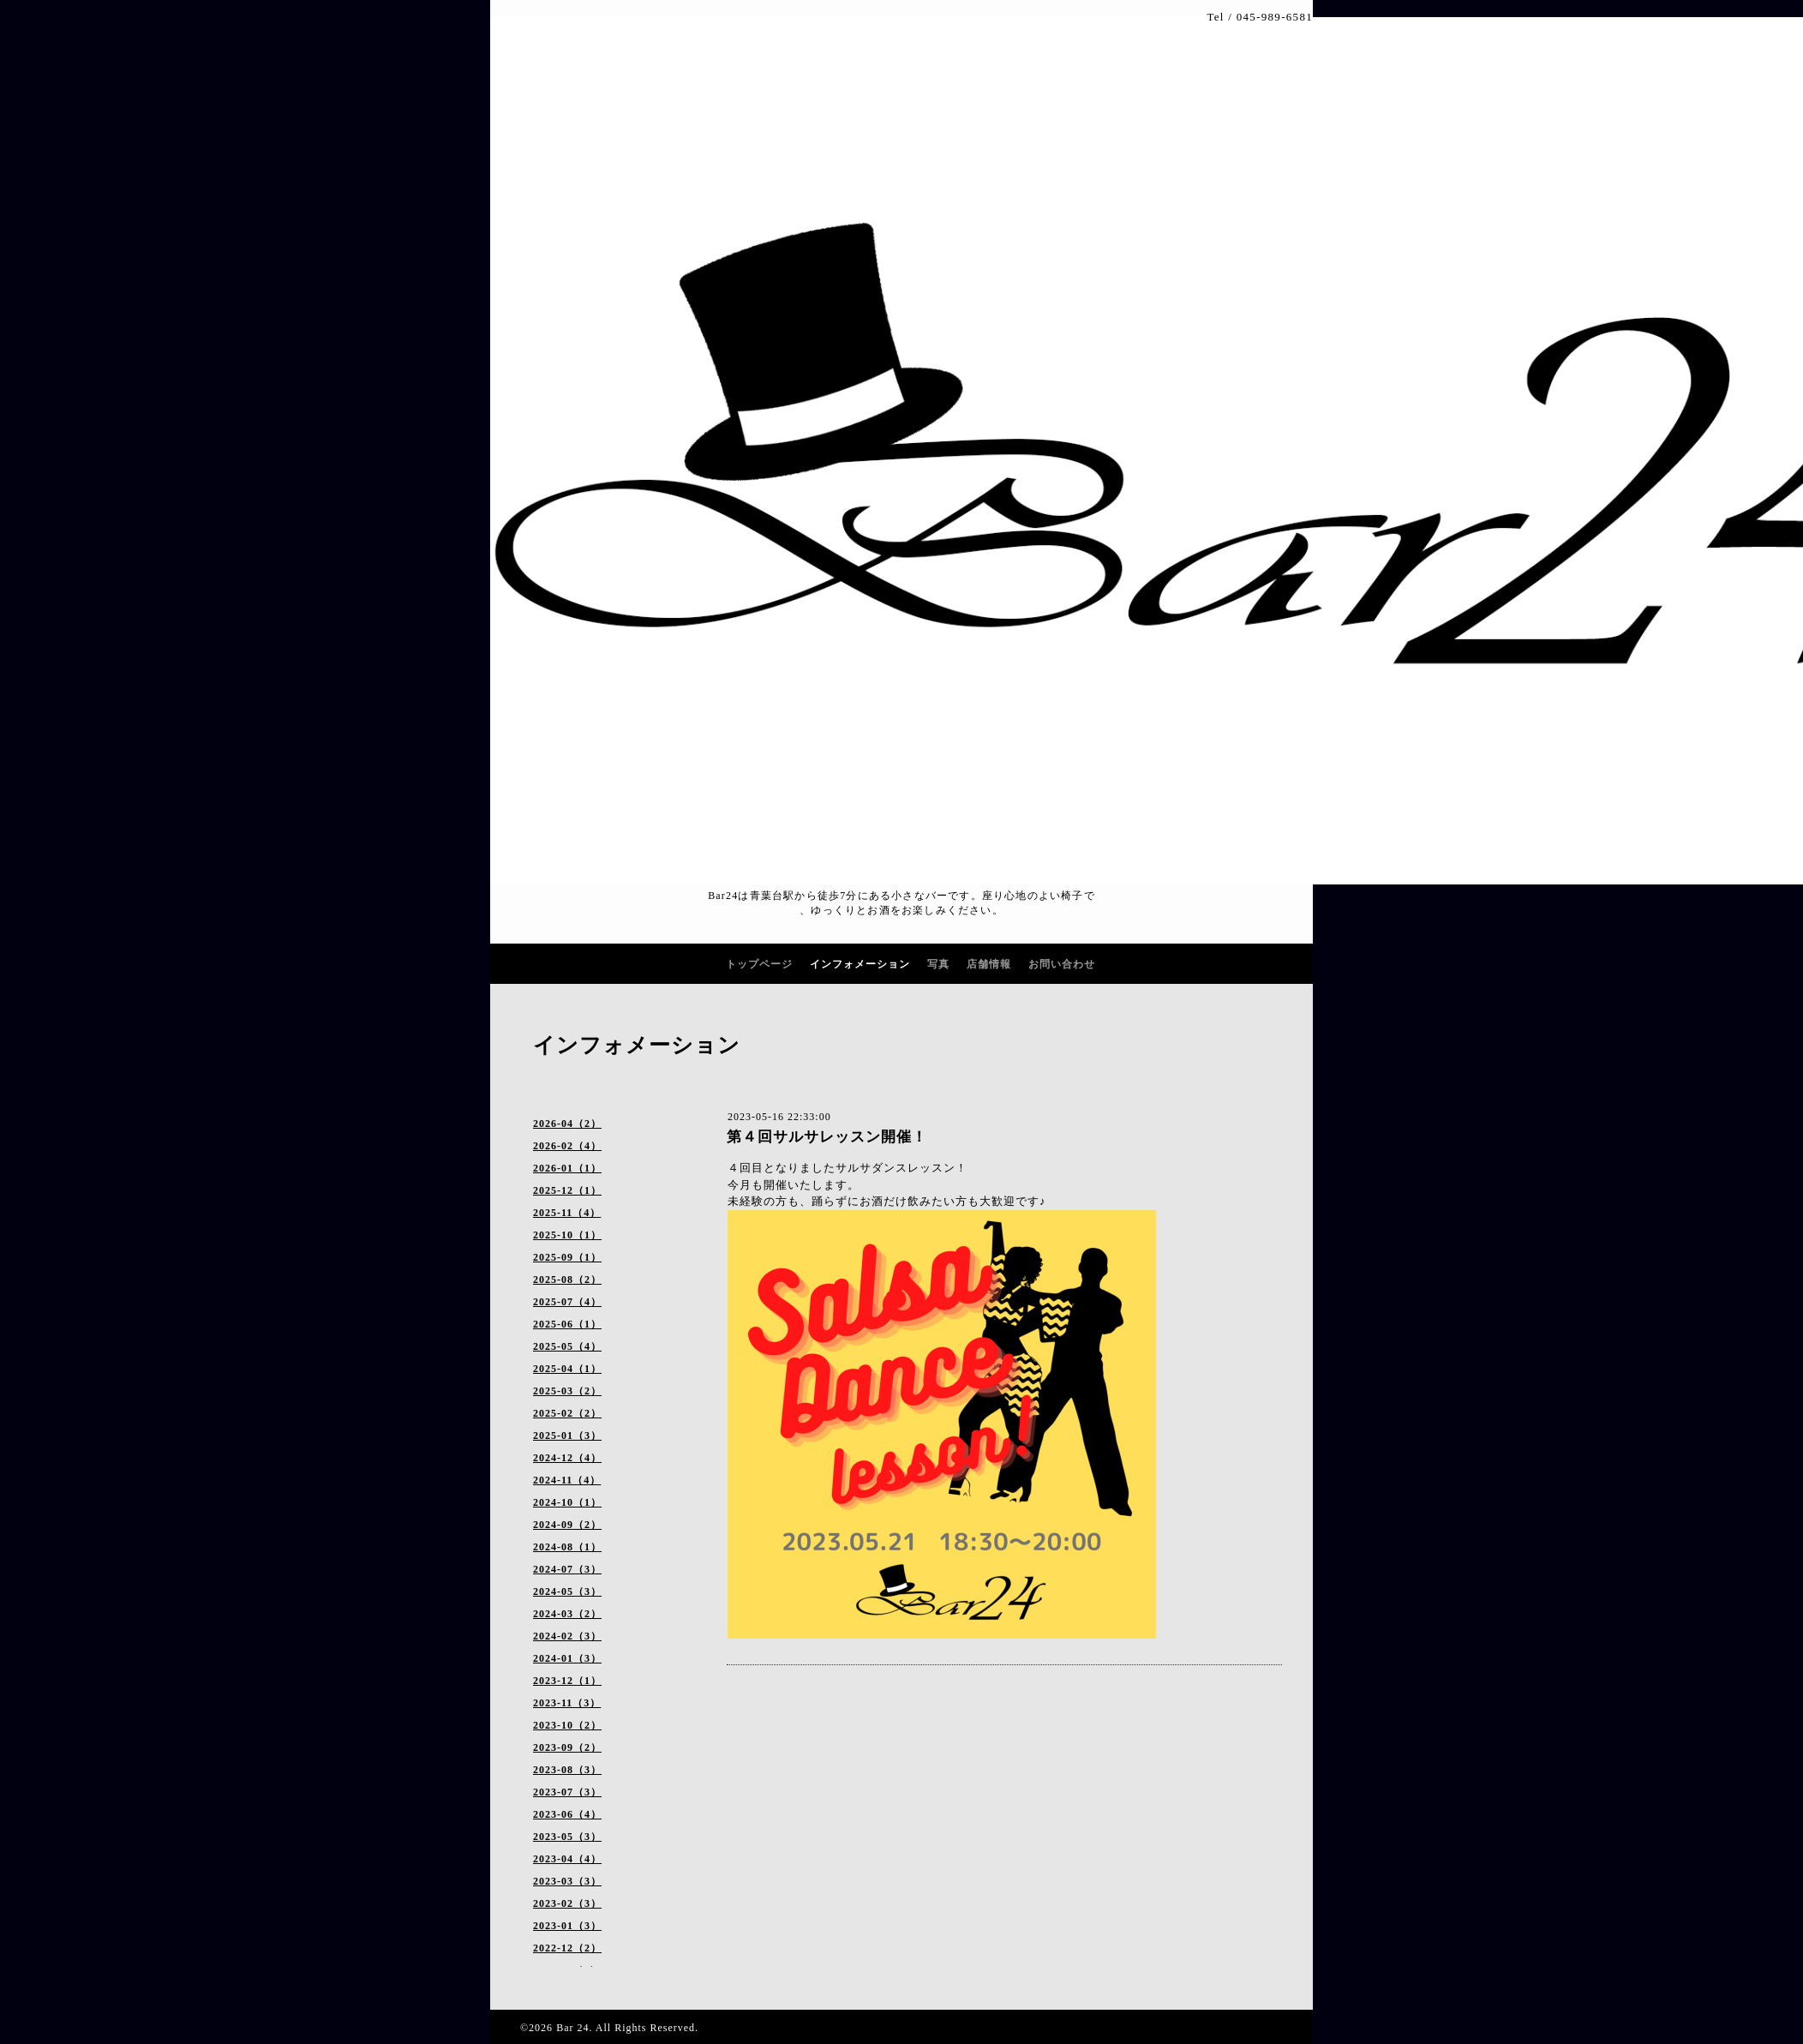  I want to click on 2023-01（3）, so click(567, 1926).